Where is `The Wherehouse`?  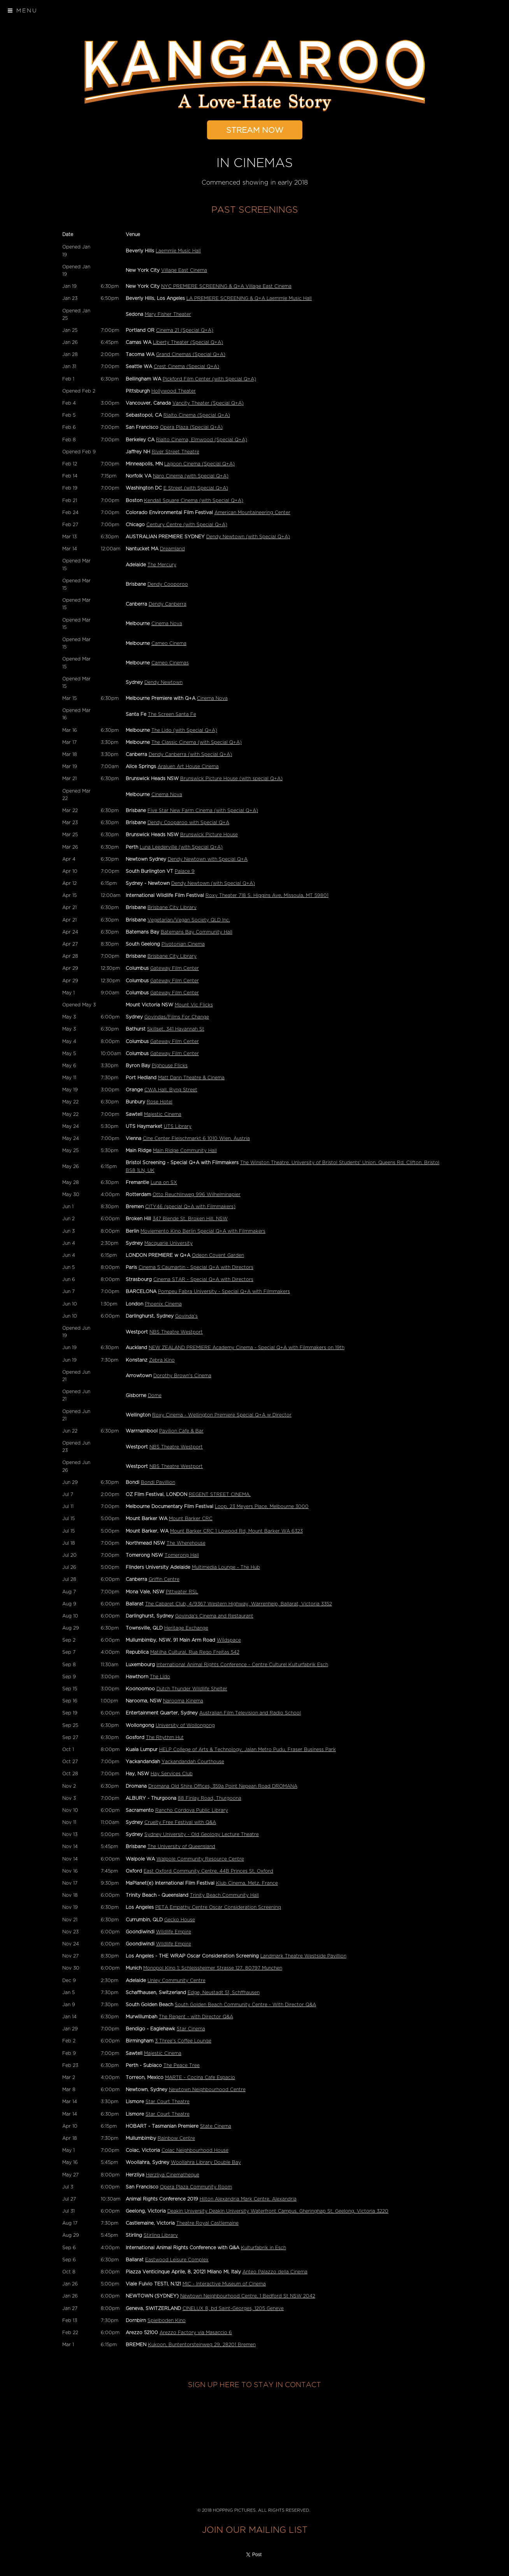
The Wherehouse is located at coordinates (186, 1543).